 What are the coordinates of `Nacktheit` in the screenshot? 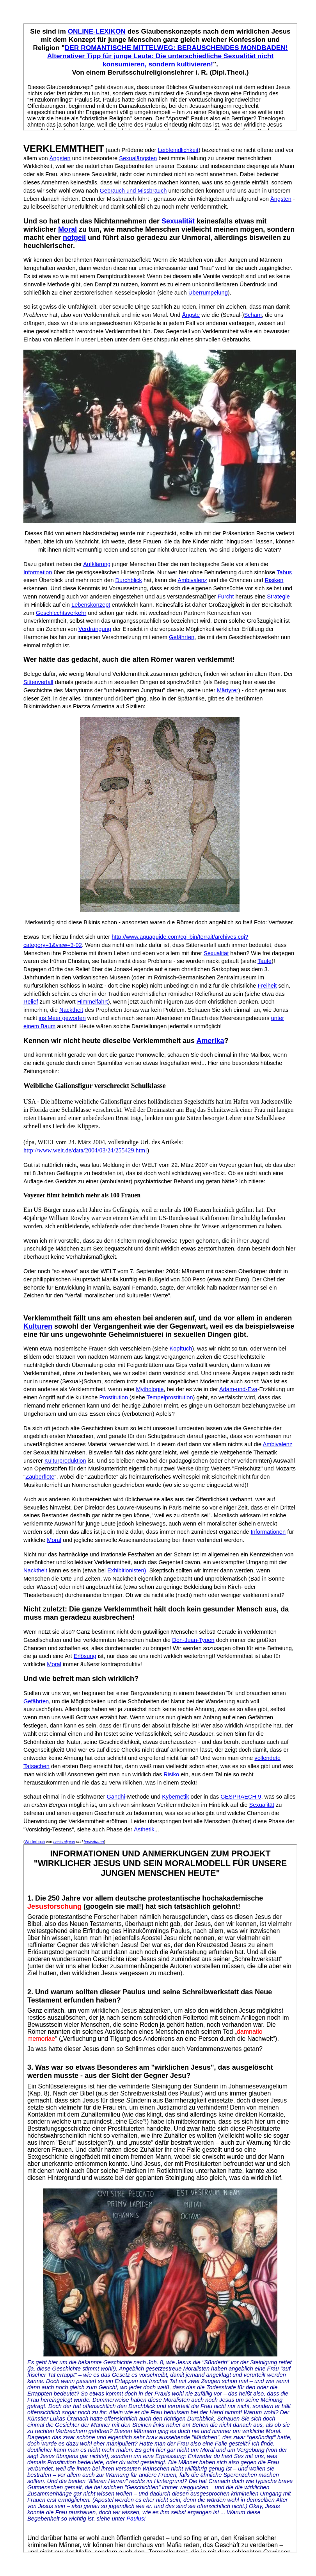 It's located at (71, 1010).